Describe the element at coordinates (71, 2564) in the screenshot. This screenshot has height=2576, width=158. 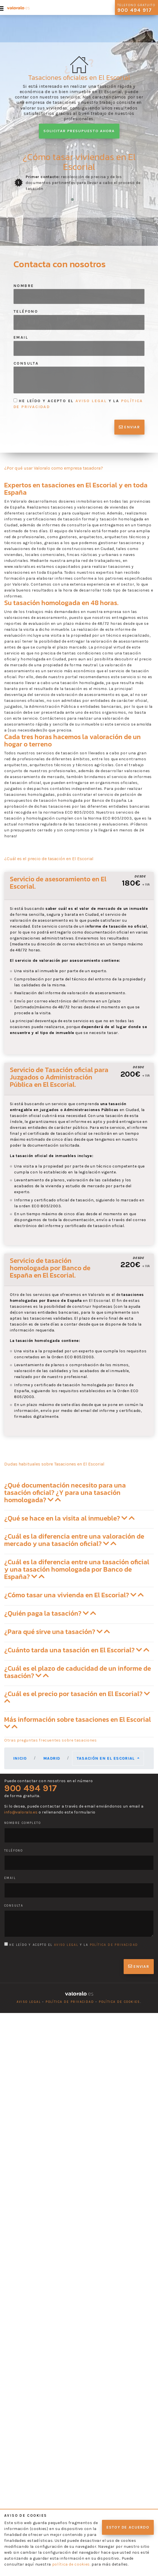
I see `política de cookies.` at that location.